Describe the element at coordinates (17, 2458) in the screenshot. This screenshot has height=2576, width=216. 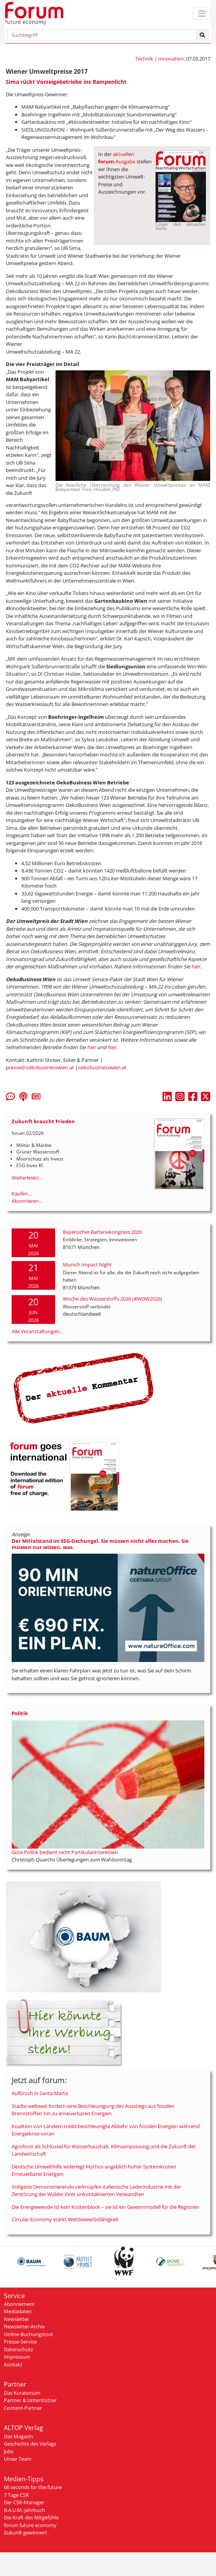
I see `Unser Team` at that location.